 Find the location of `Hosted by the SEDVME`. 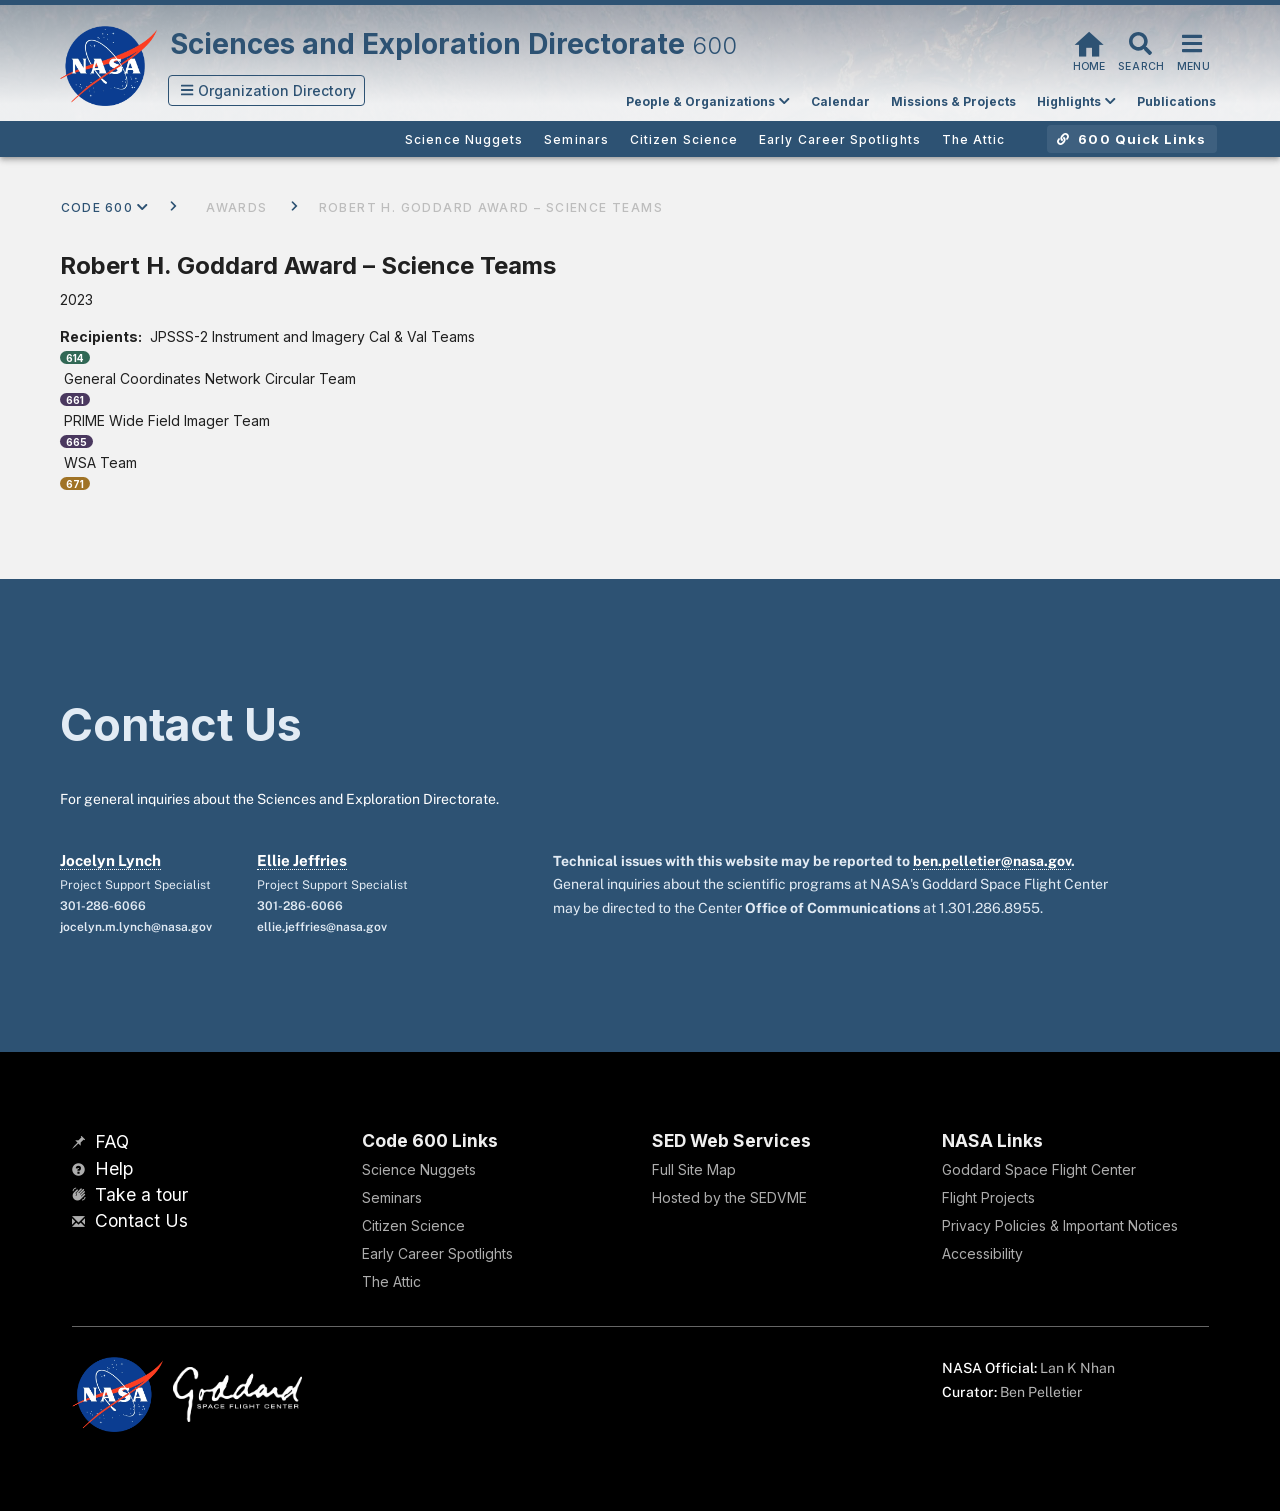

Hosted by the SEDVME is located at coordinates (729, 1197).